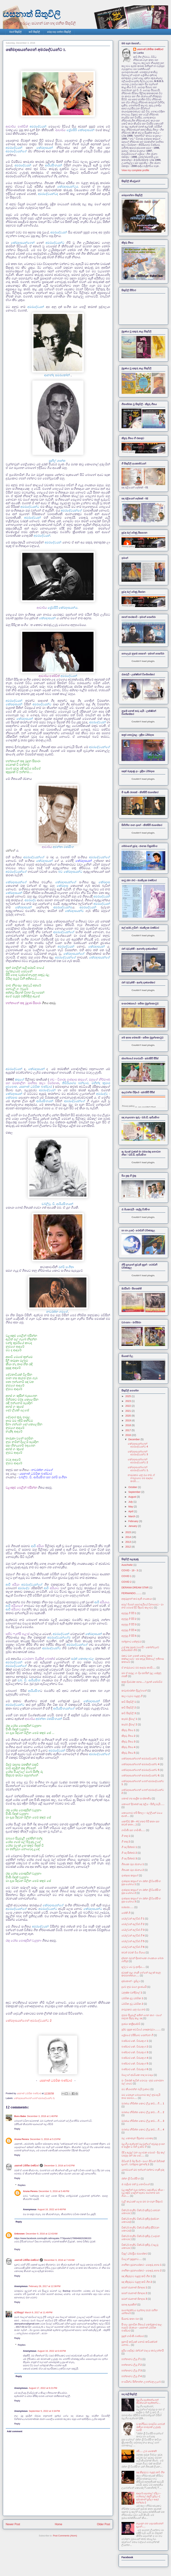 This screenshot has width=171, height=2576. I want to click on කොස් ගස ආශ්‍රිත සංස්කෘතිය, so click(136, 1798).